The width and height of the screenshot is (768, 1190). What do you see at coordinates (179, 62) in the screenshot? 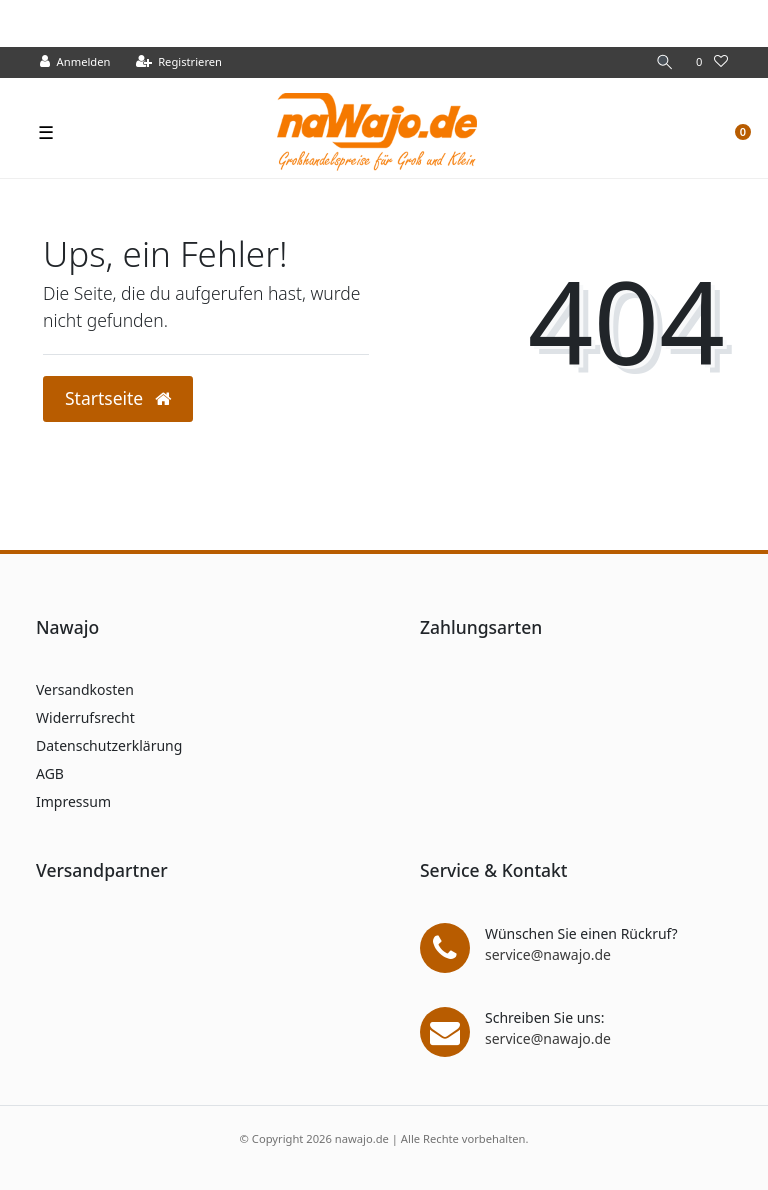
I see `[Registrieren]` at bounding box center [179, 62].